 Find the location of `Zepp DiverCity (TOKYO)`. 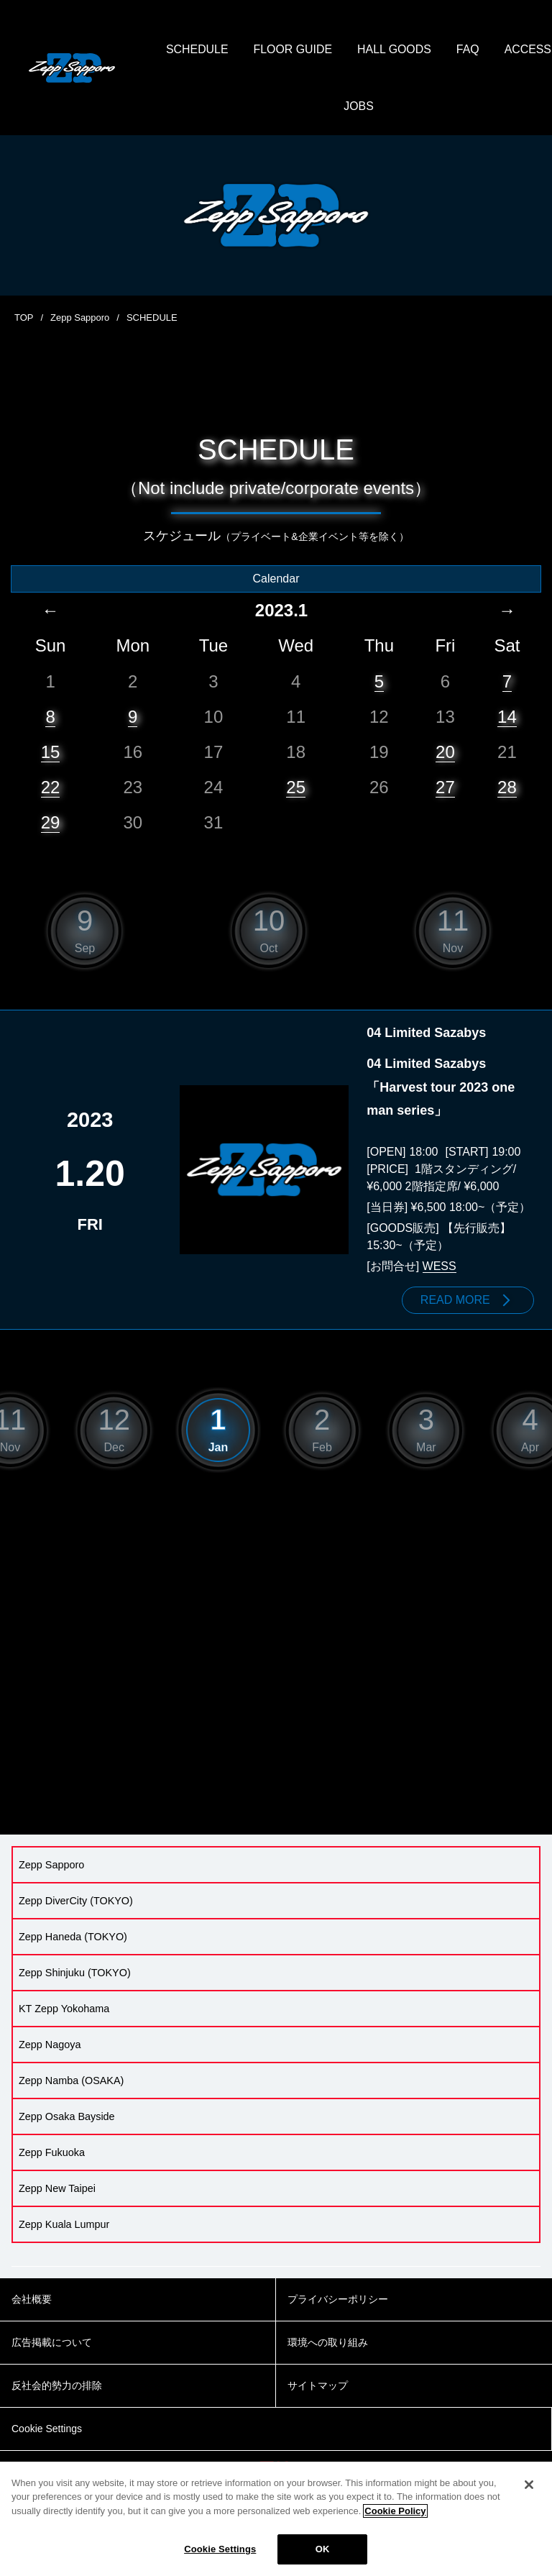

Zepp DiverCity (TOKYO) is located at coordinates (76, 1901).